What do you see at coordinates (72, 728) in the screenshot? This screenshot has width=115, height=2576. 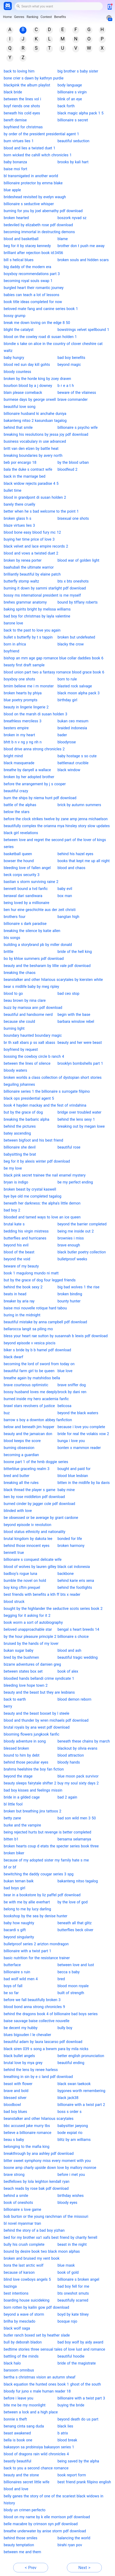 I see `braided indonesia` at bounding box center [72, 728].